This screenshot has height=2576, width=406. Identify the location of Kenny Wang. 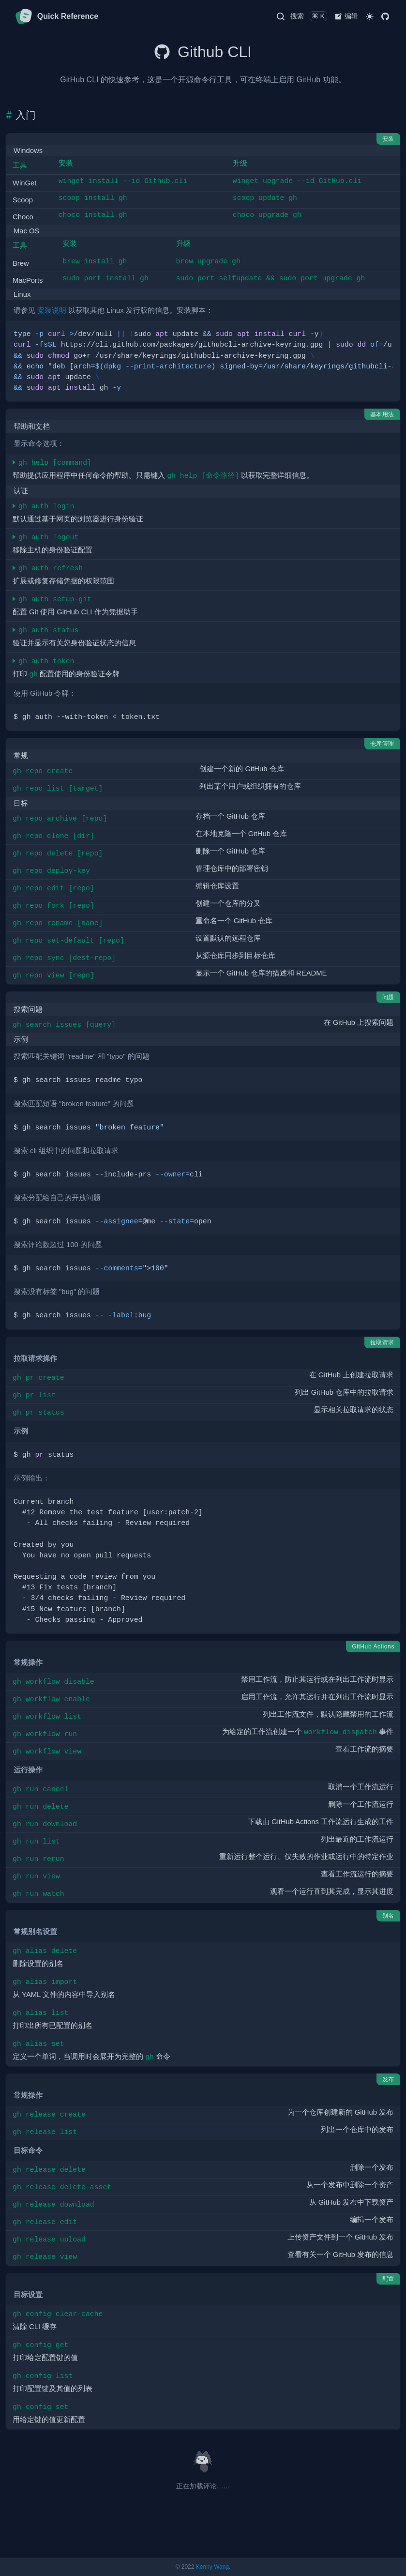
(212, 2566).